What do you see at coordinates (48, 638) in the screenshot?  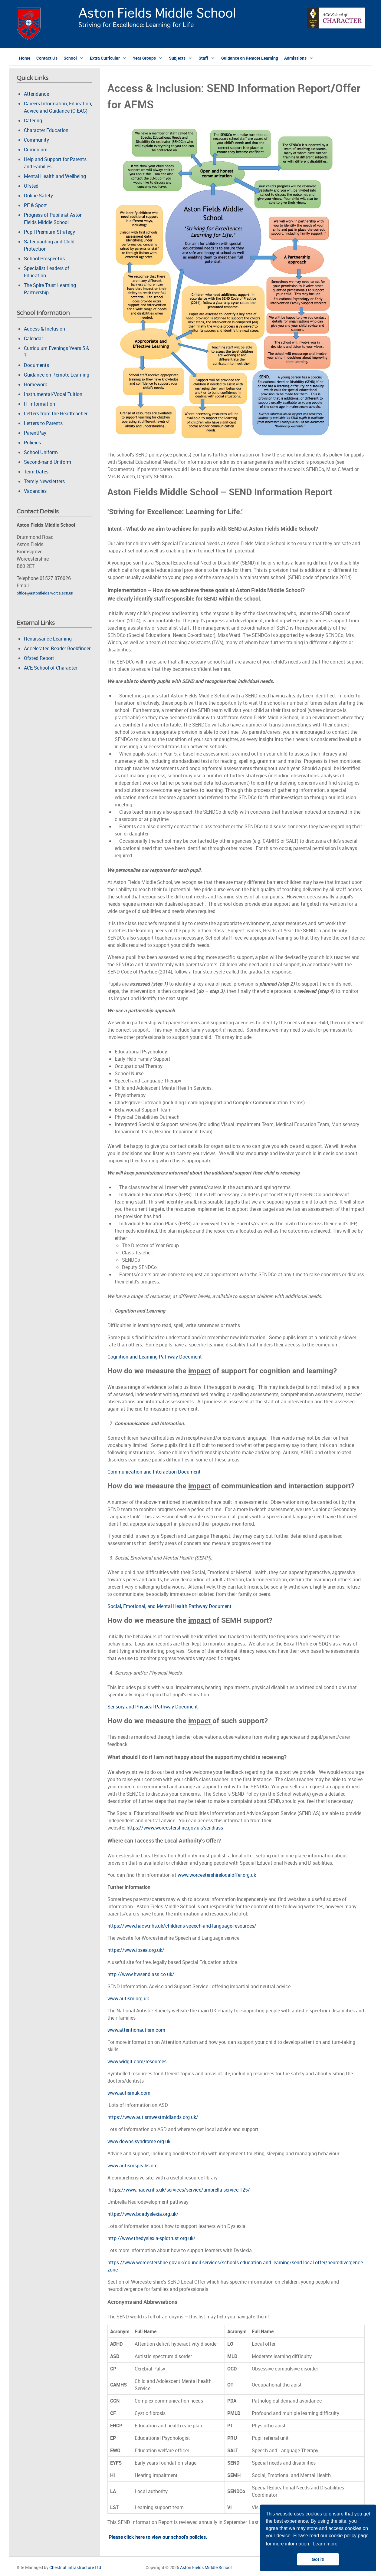 I see `Renaissance Learning` at bounding box center [48, 638].